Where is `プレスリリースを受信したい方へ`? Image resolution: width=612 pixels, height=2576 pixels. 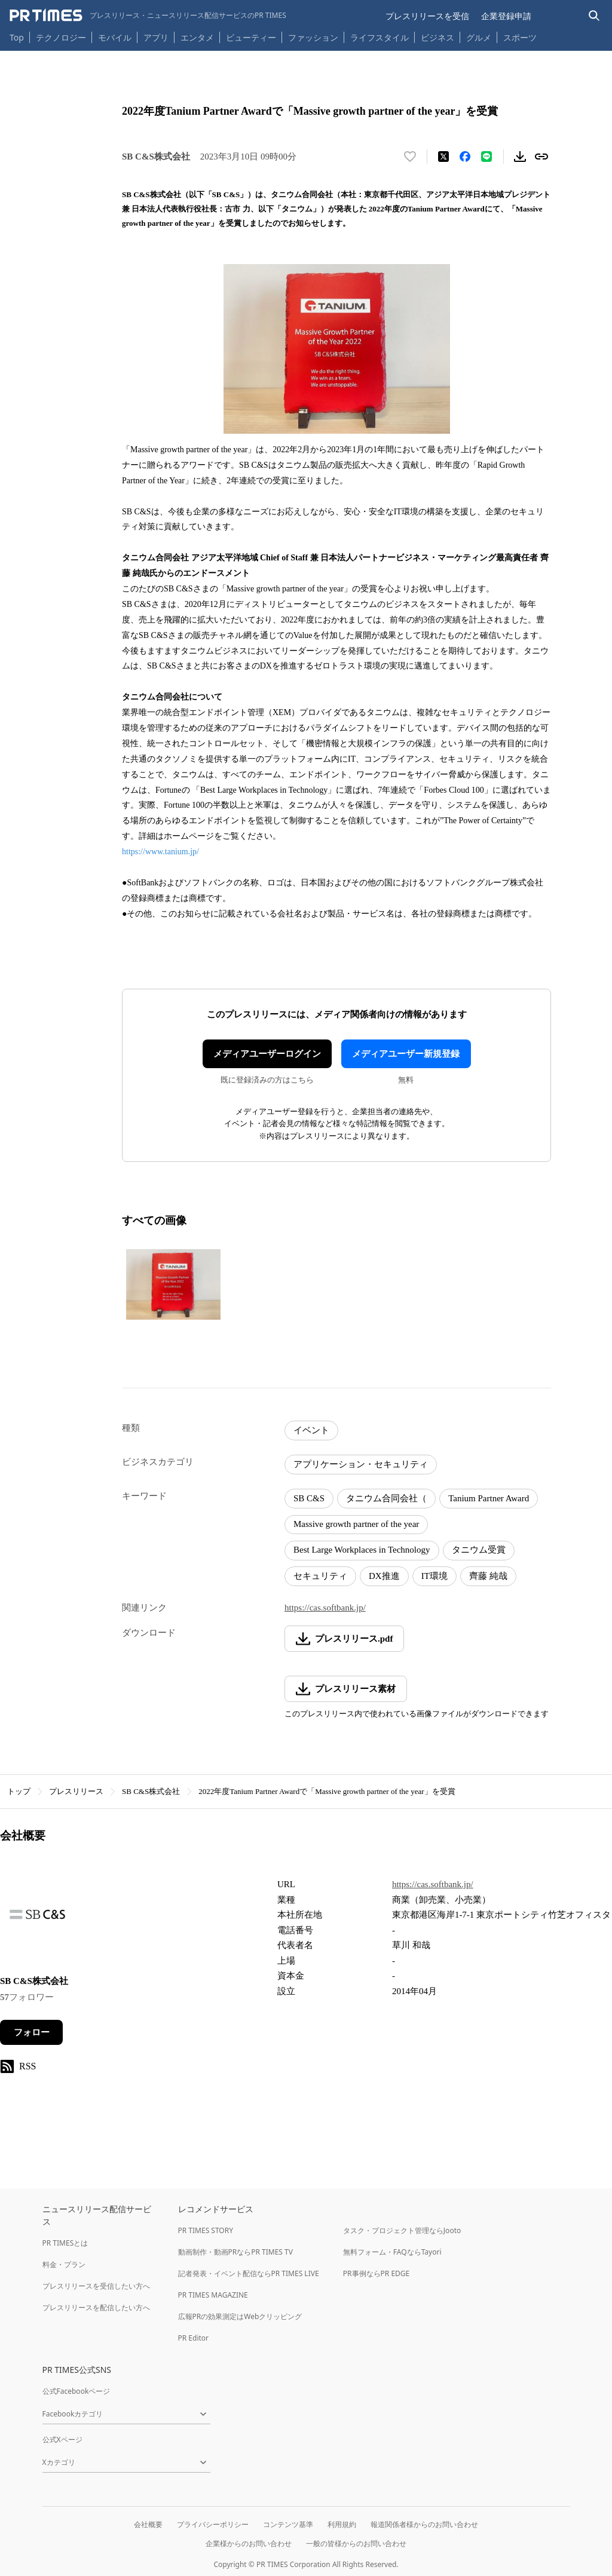 プレスリリースを受信したい方へ is located at coordinates (96, 2286).